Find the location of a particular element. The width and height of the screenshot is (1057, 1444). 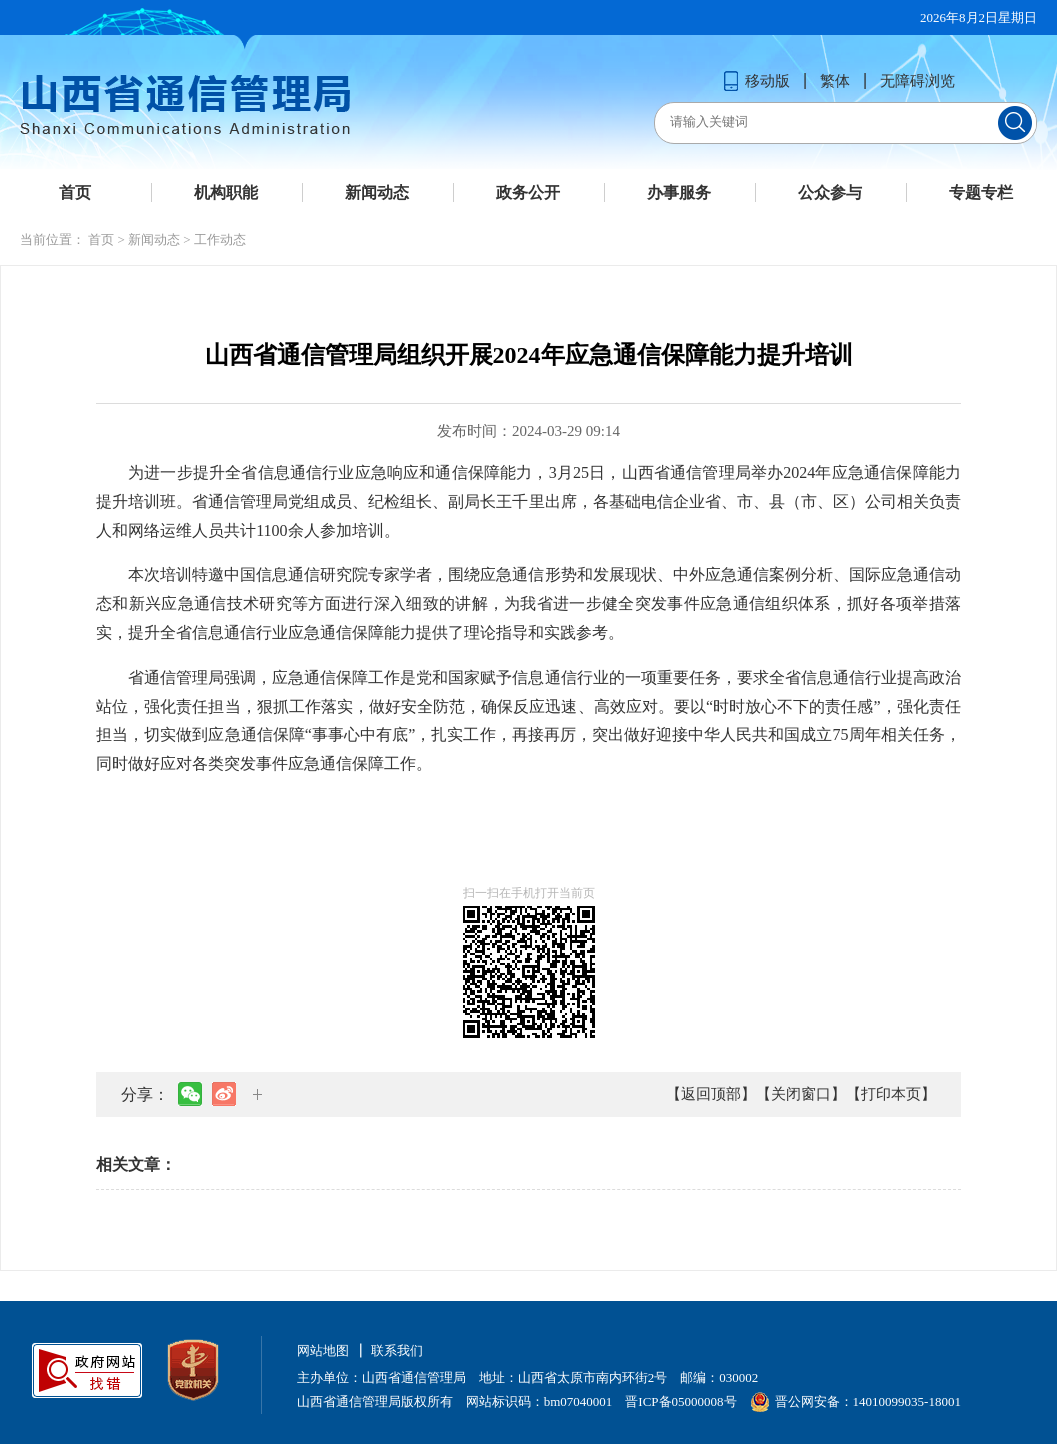

晋公网安备：14010099035-18001 is located at coordinates (855, 1401).